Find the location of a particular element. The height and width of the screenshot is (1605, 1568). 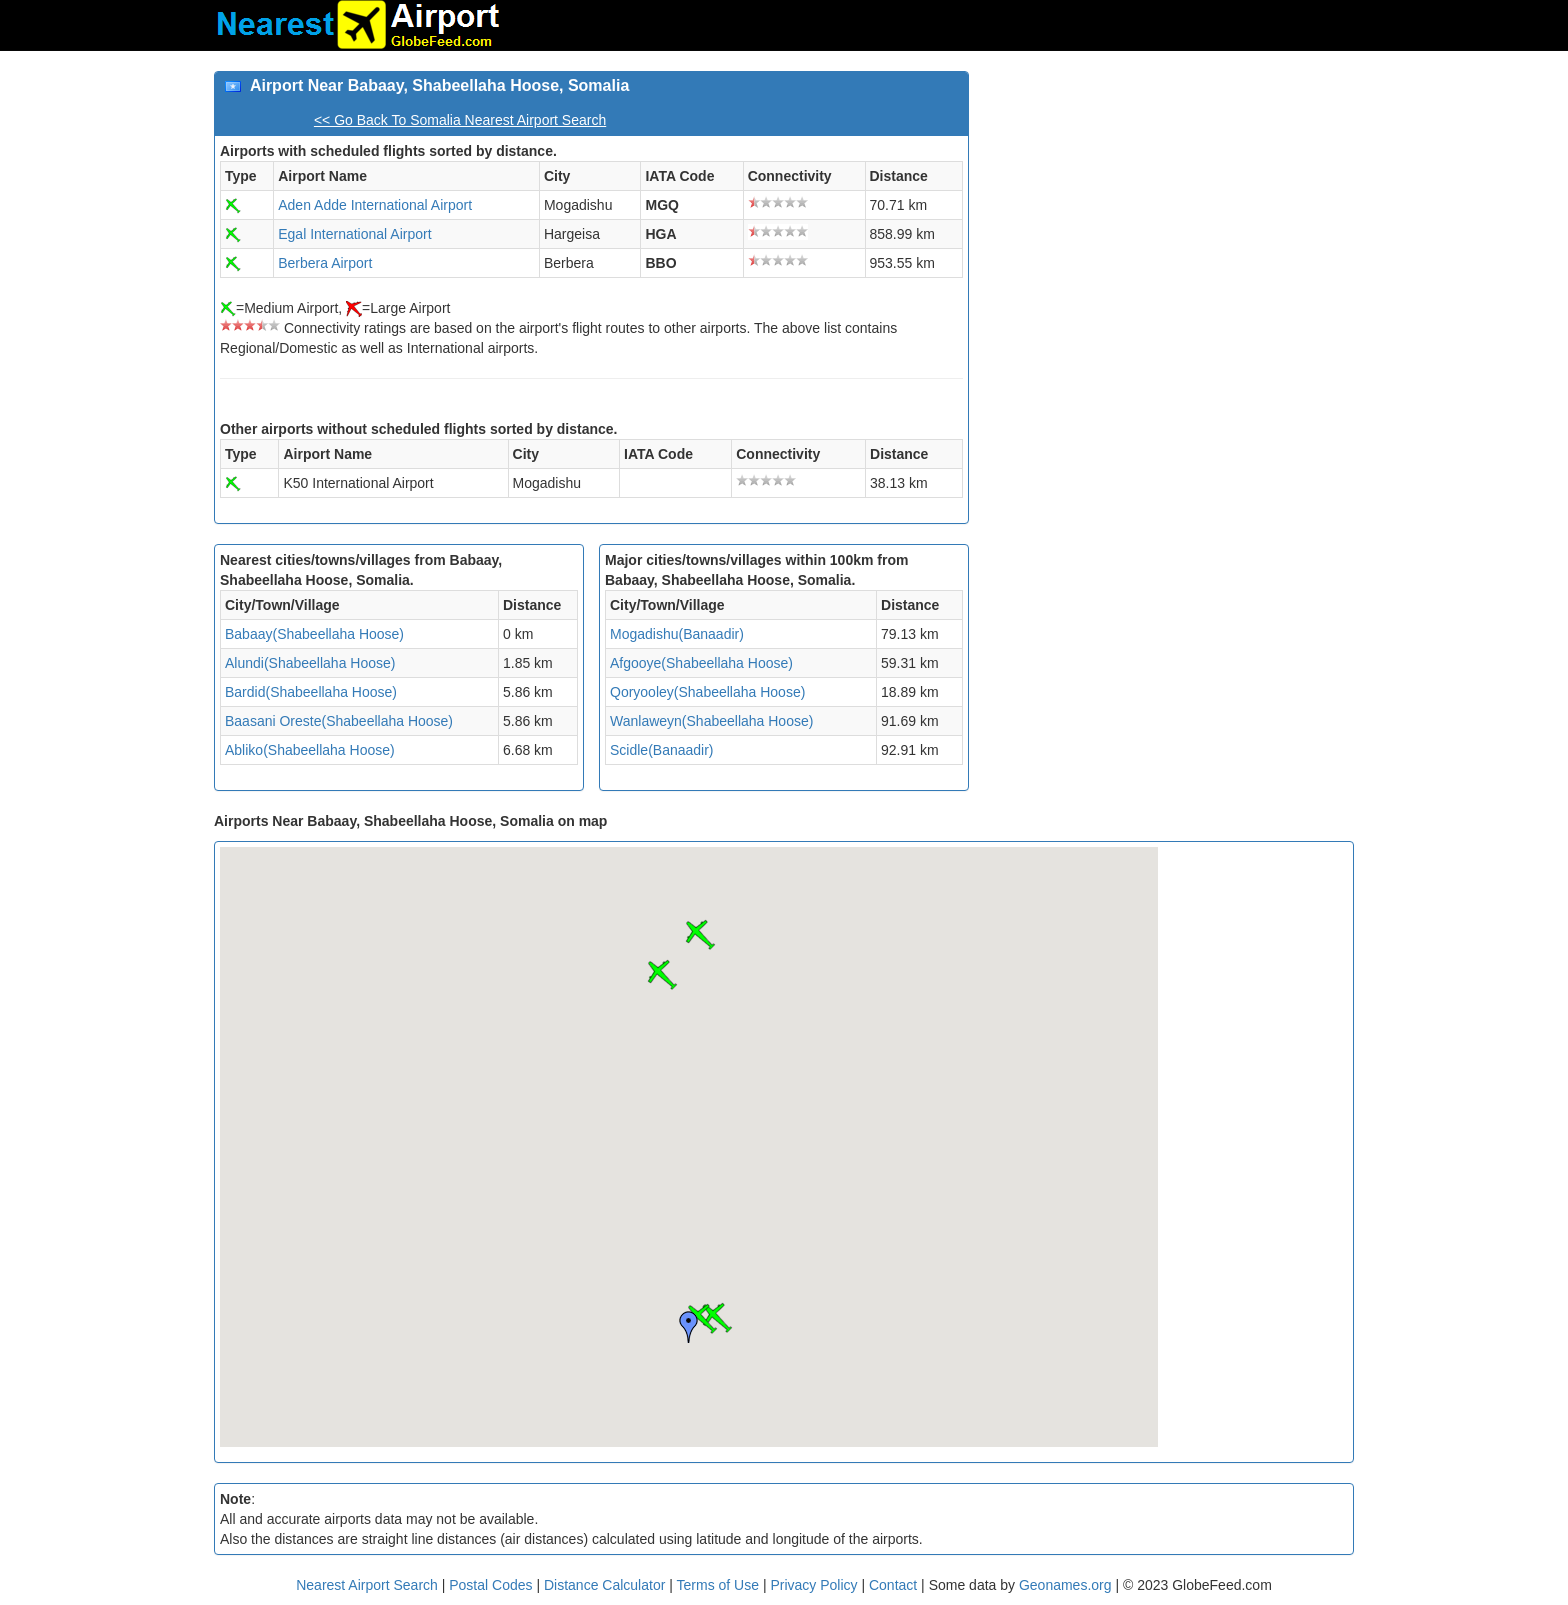

Postal Codes is located at coordinates (490, 1585).